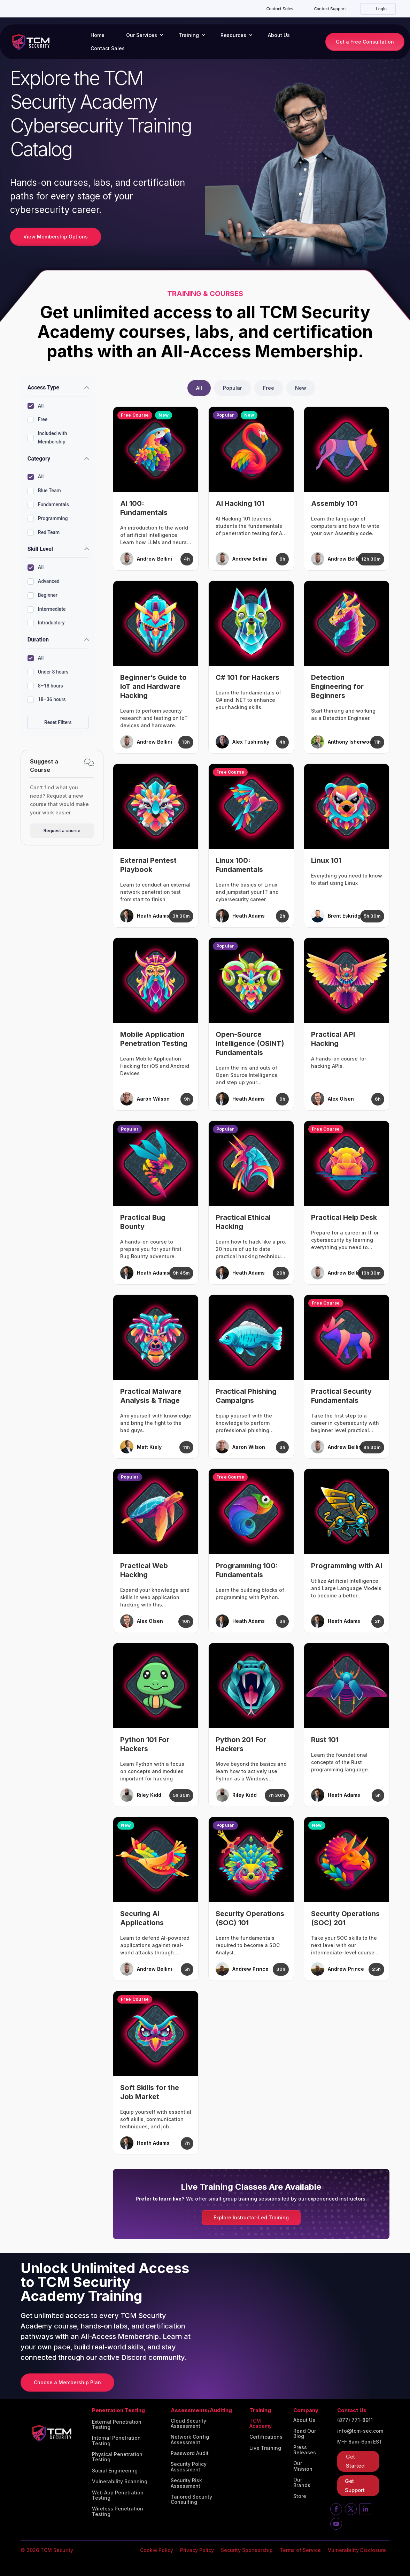  Describe the element at coordinates (190, 2453) in the screenshot. I see `Password Audit` at that location.